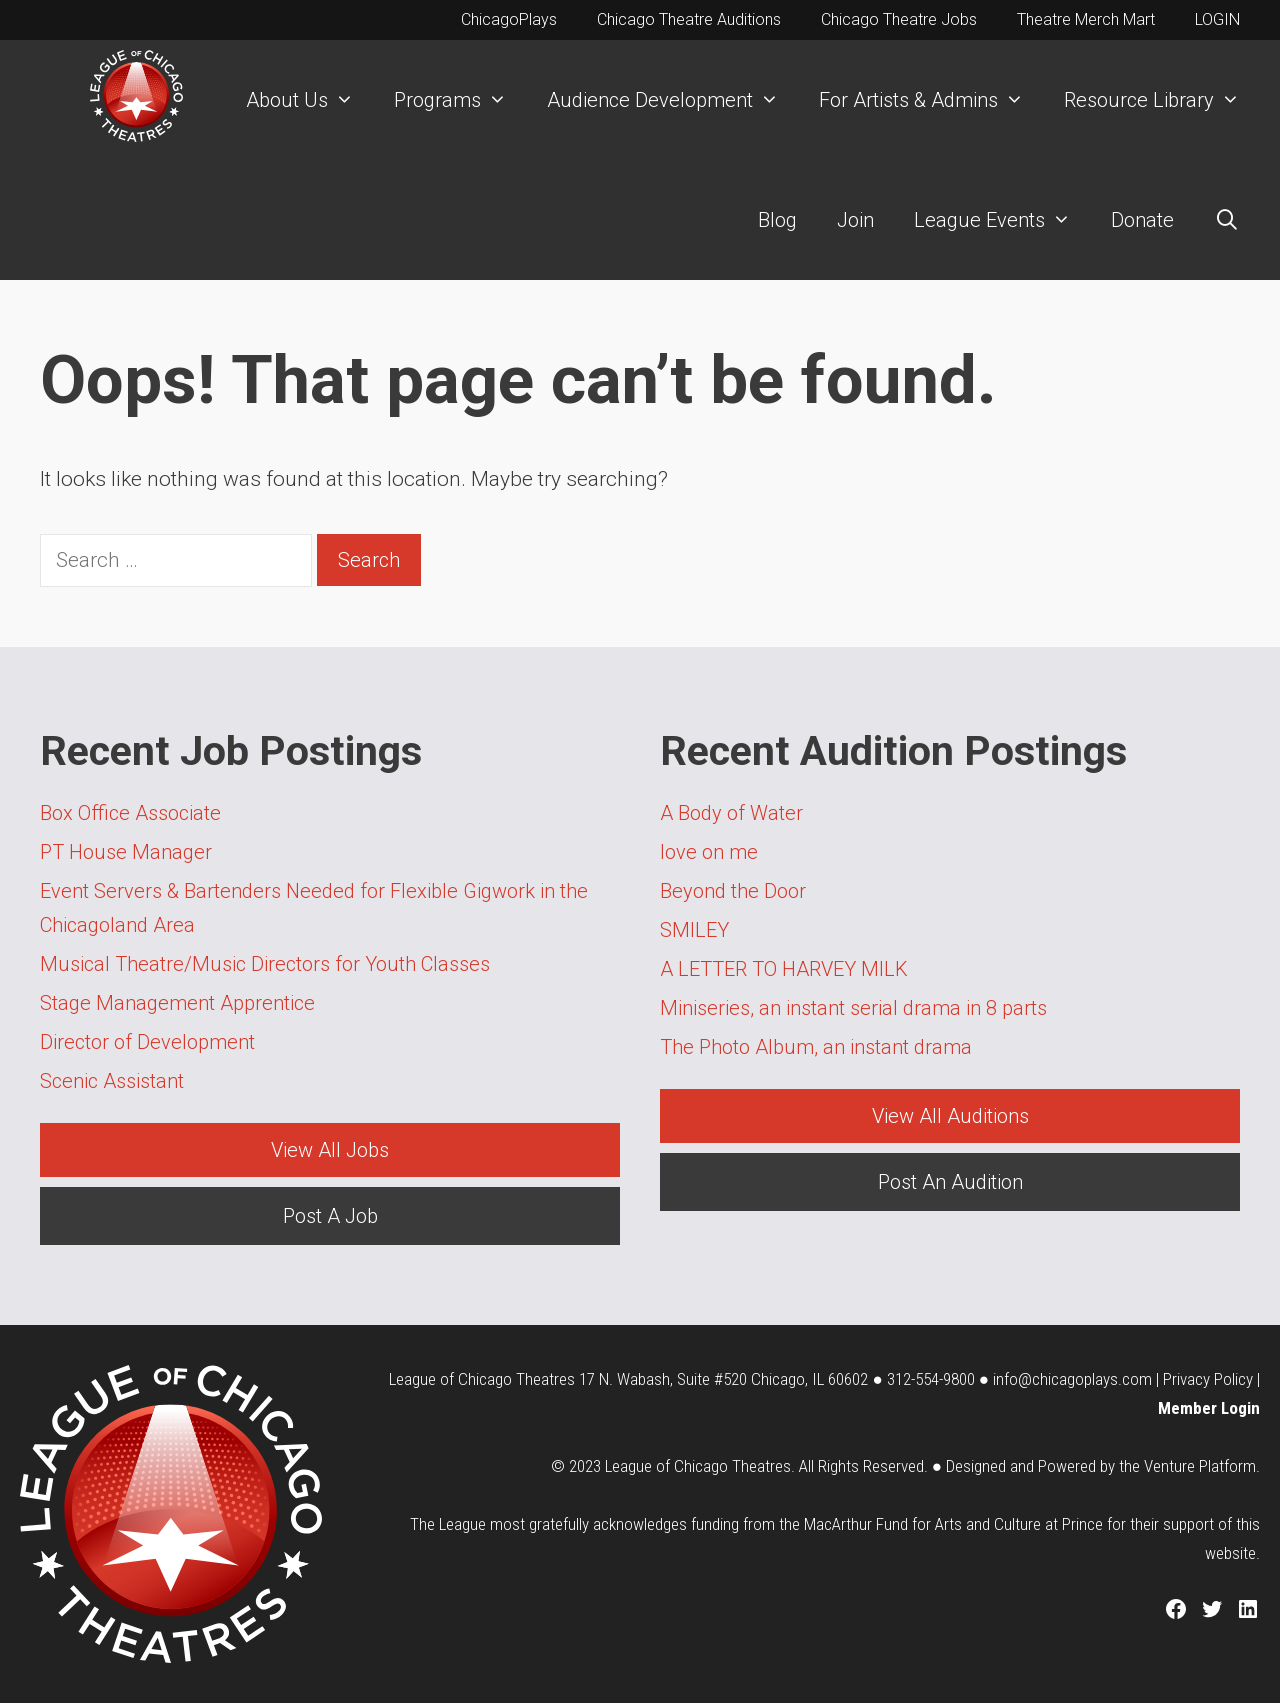  Describe the element at coordinates (950, 1116) in the screenshot. I see `View All Auditions` at that location.